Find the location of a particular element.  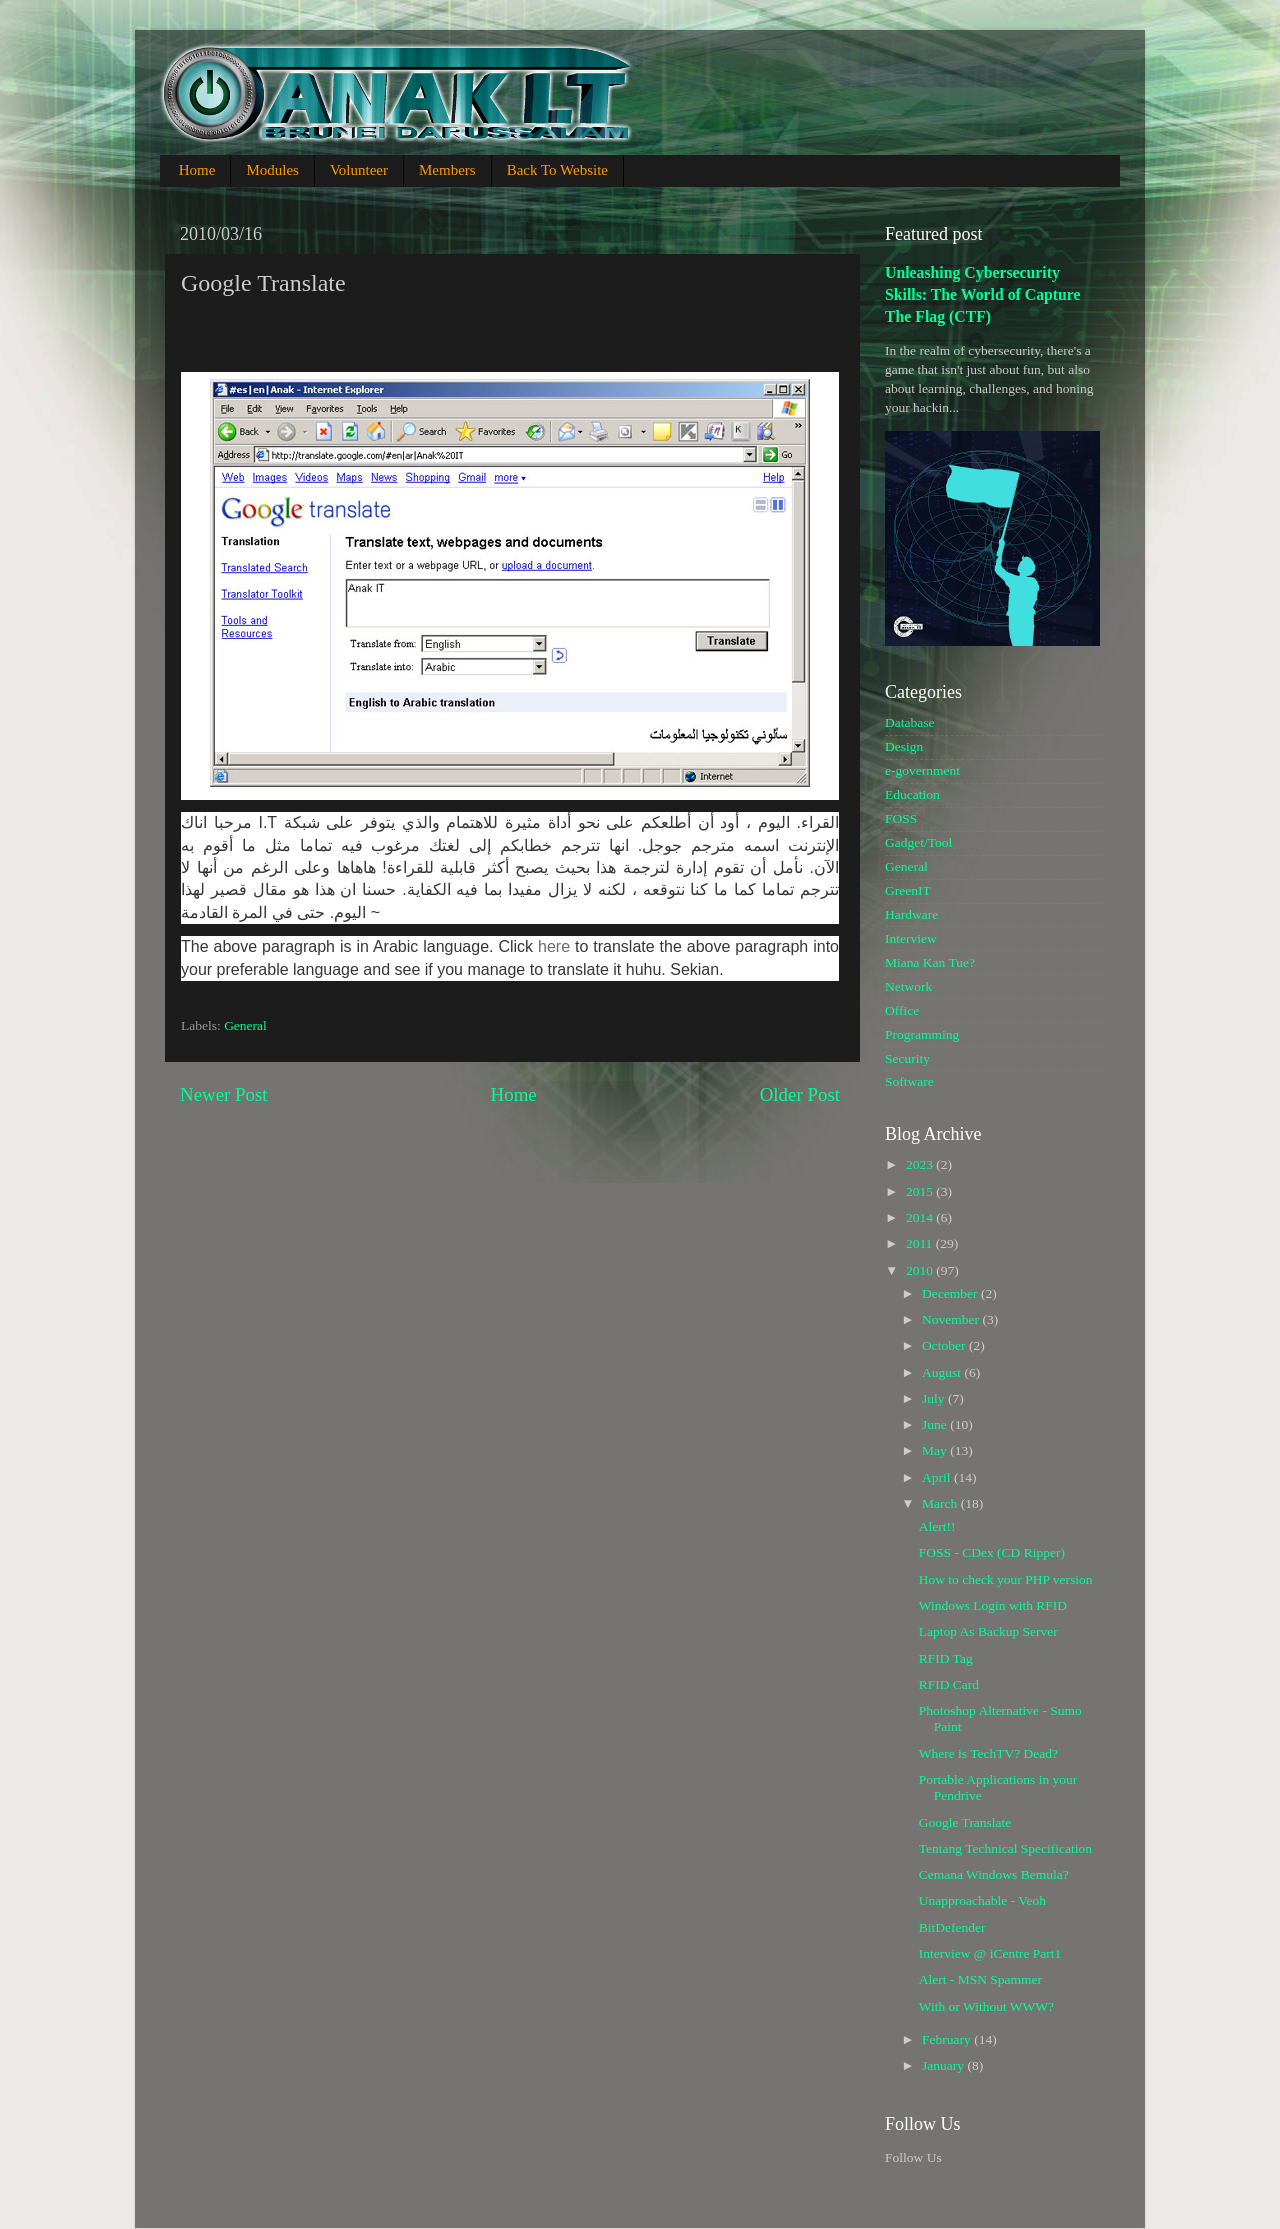

November is located at coordinates (952, 1319).